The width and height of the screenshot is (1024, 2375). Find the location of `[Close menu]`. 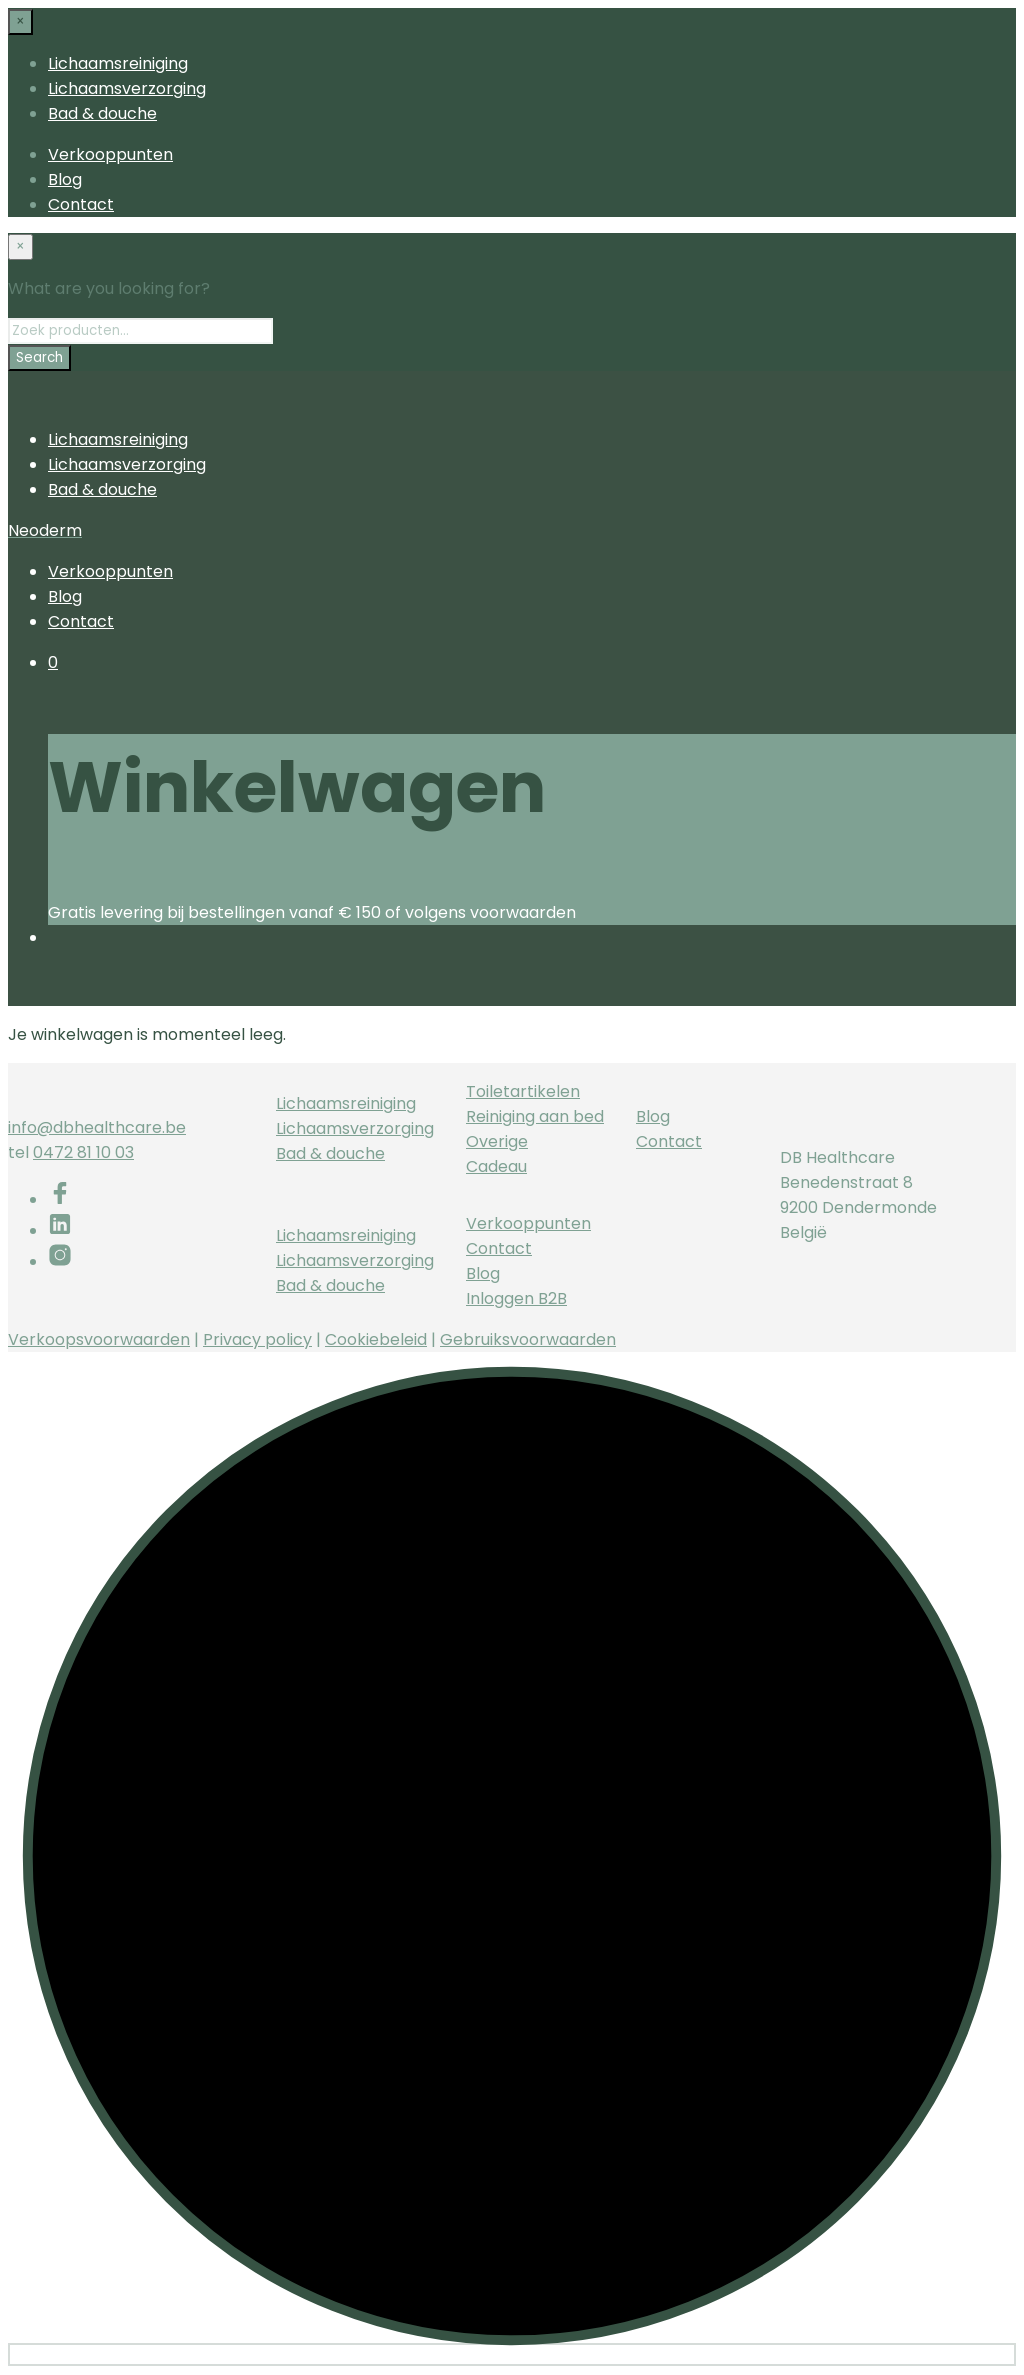

[Close menu] is located at coordinates (20, 22).